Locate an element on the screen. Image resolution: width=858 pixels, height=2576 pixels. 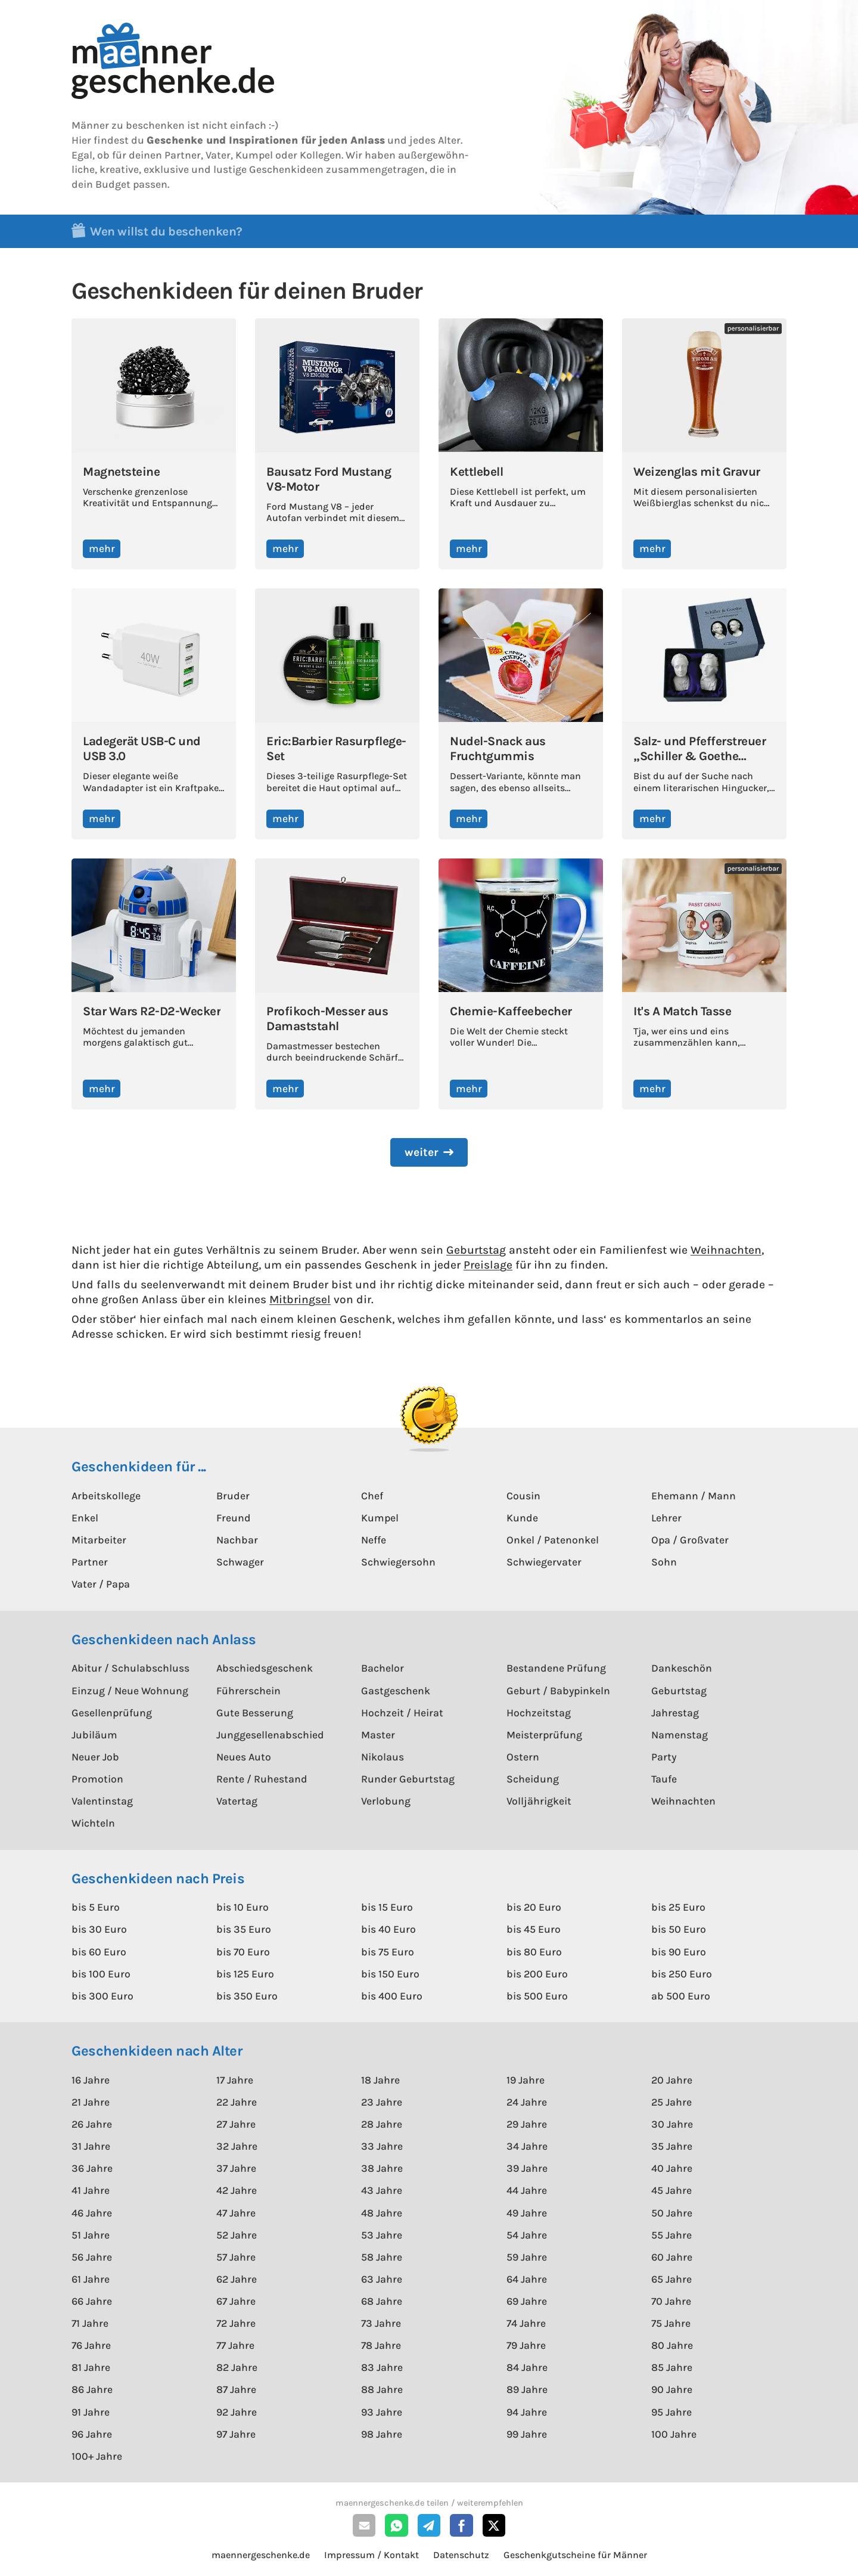
bis 75 Euro is located at coordinates (387, 1952).